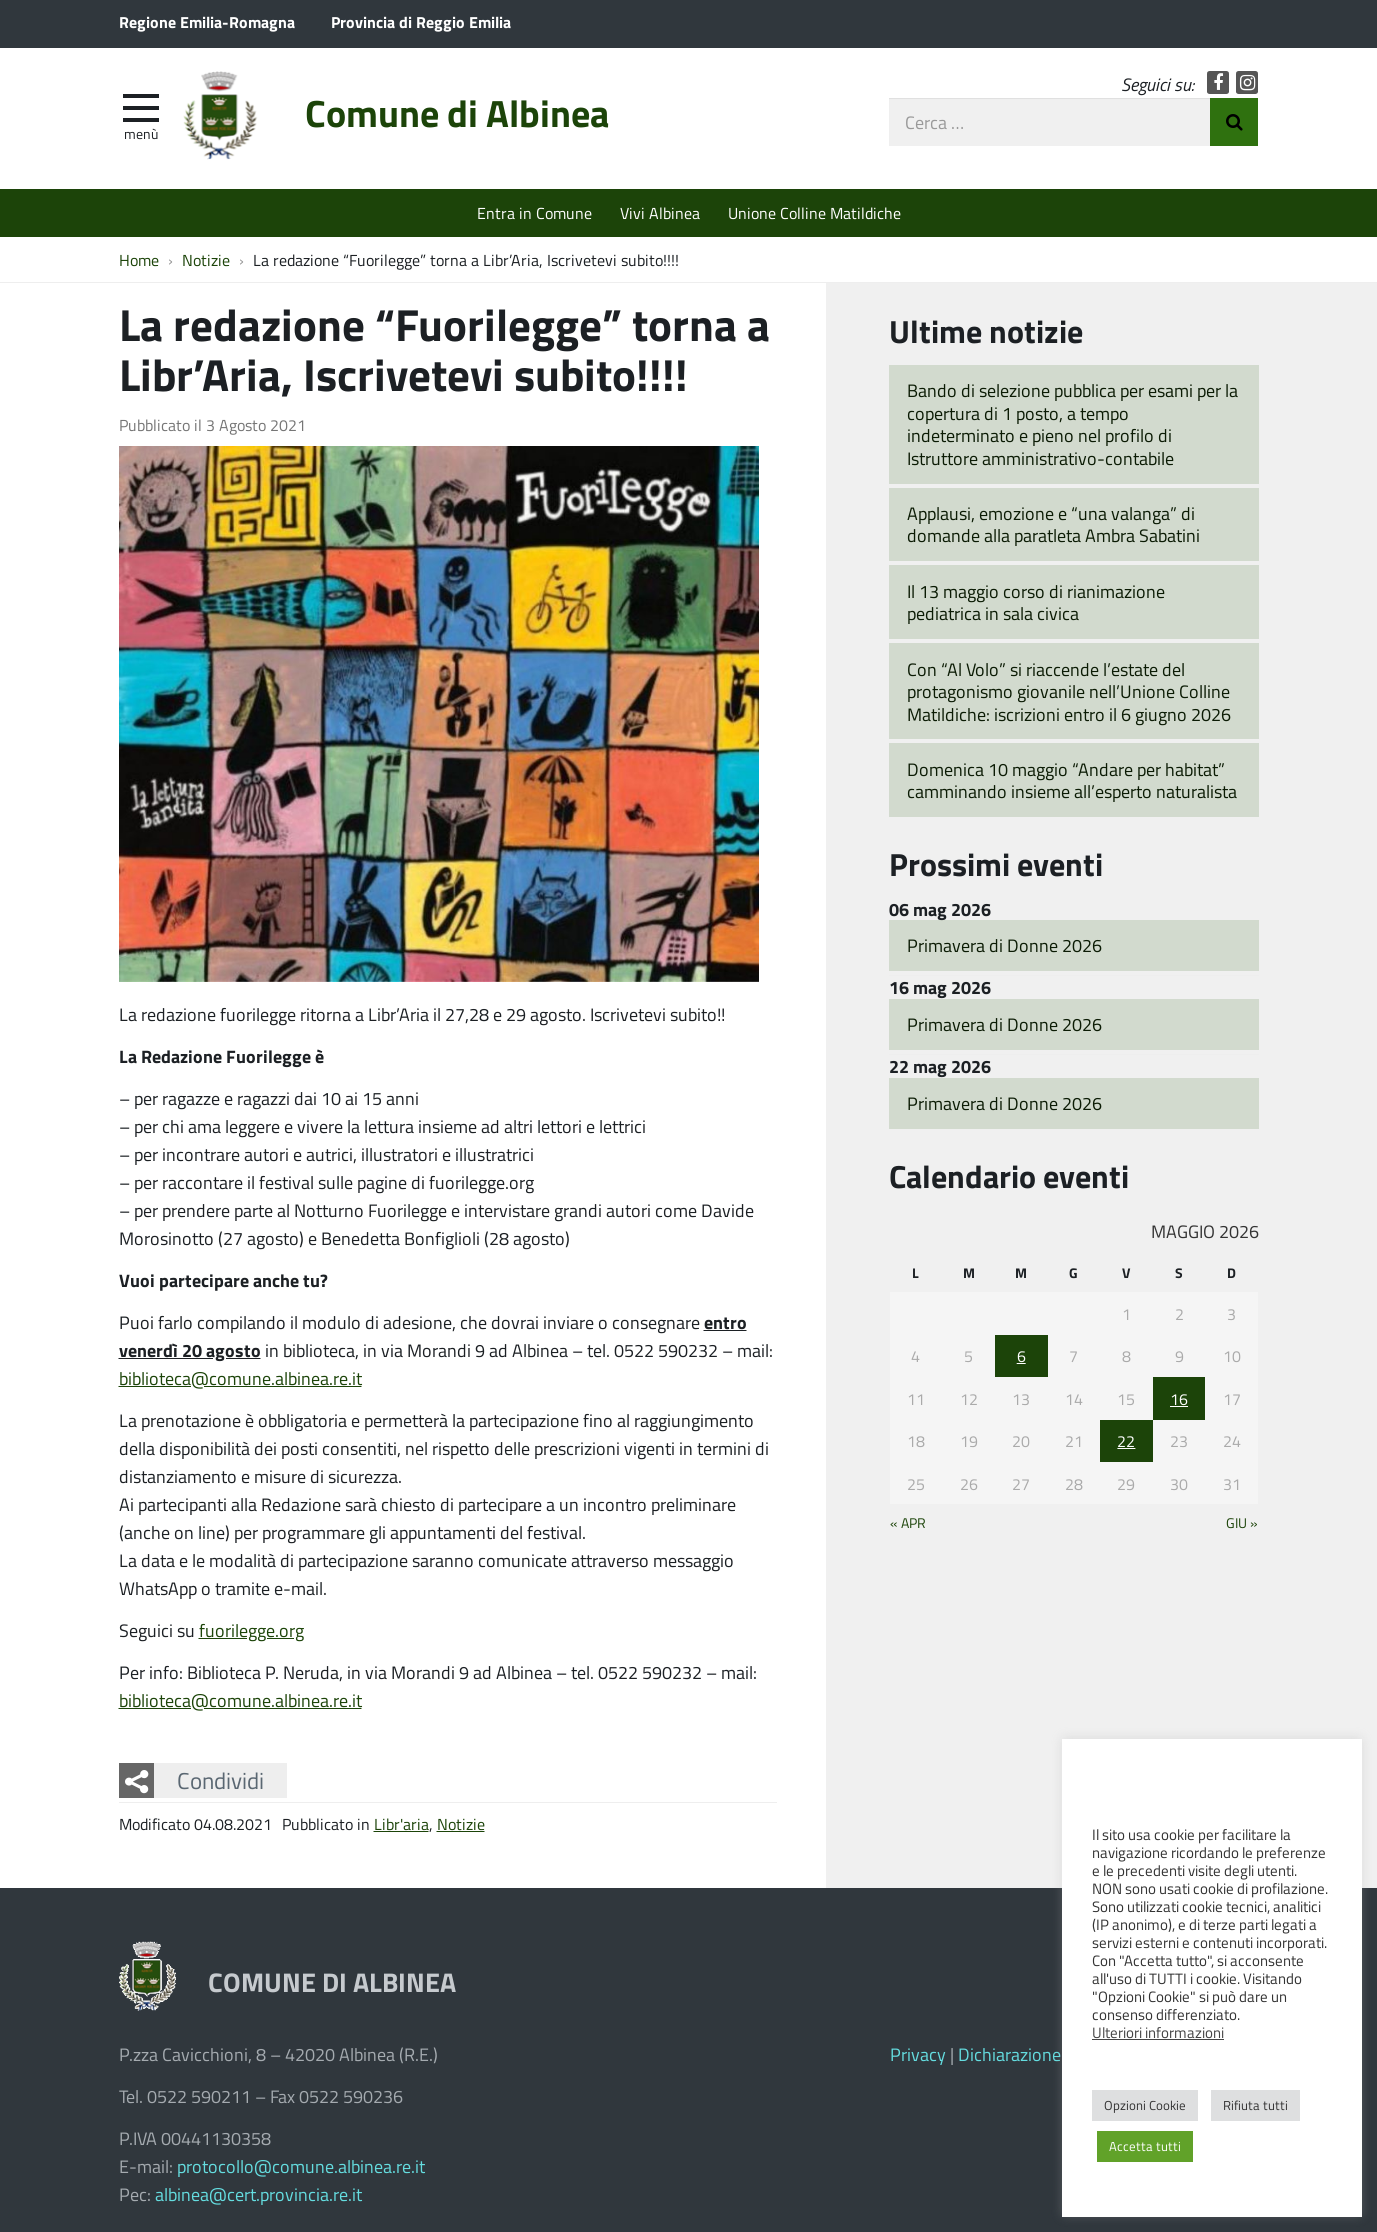 The image size is (1377, 2232). I want to click on Menù, so click(141, 133).